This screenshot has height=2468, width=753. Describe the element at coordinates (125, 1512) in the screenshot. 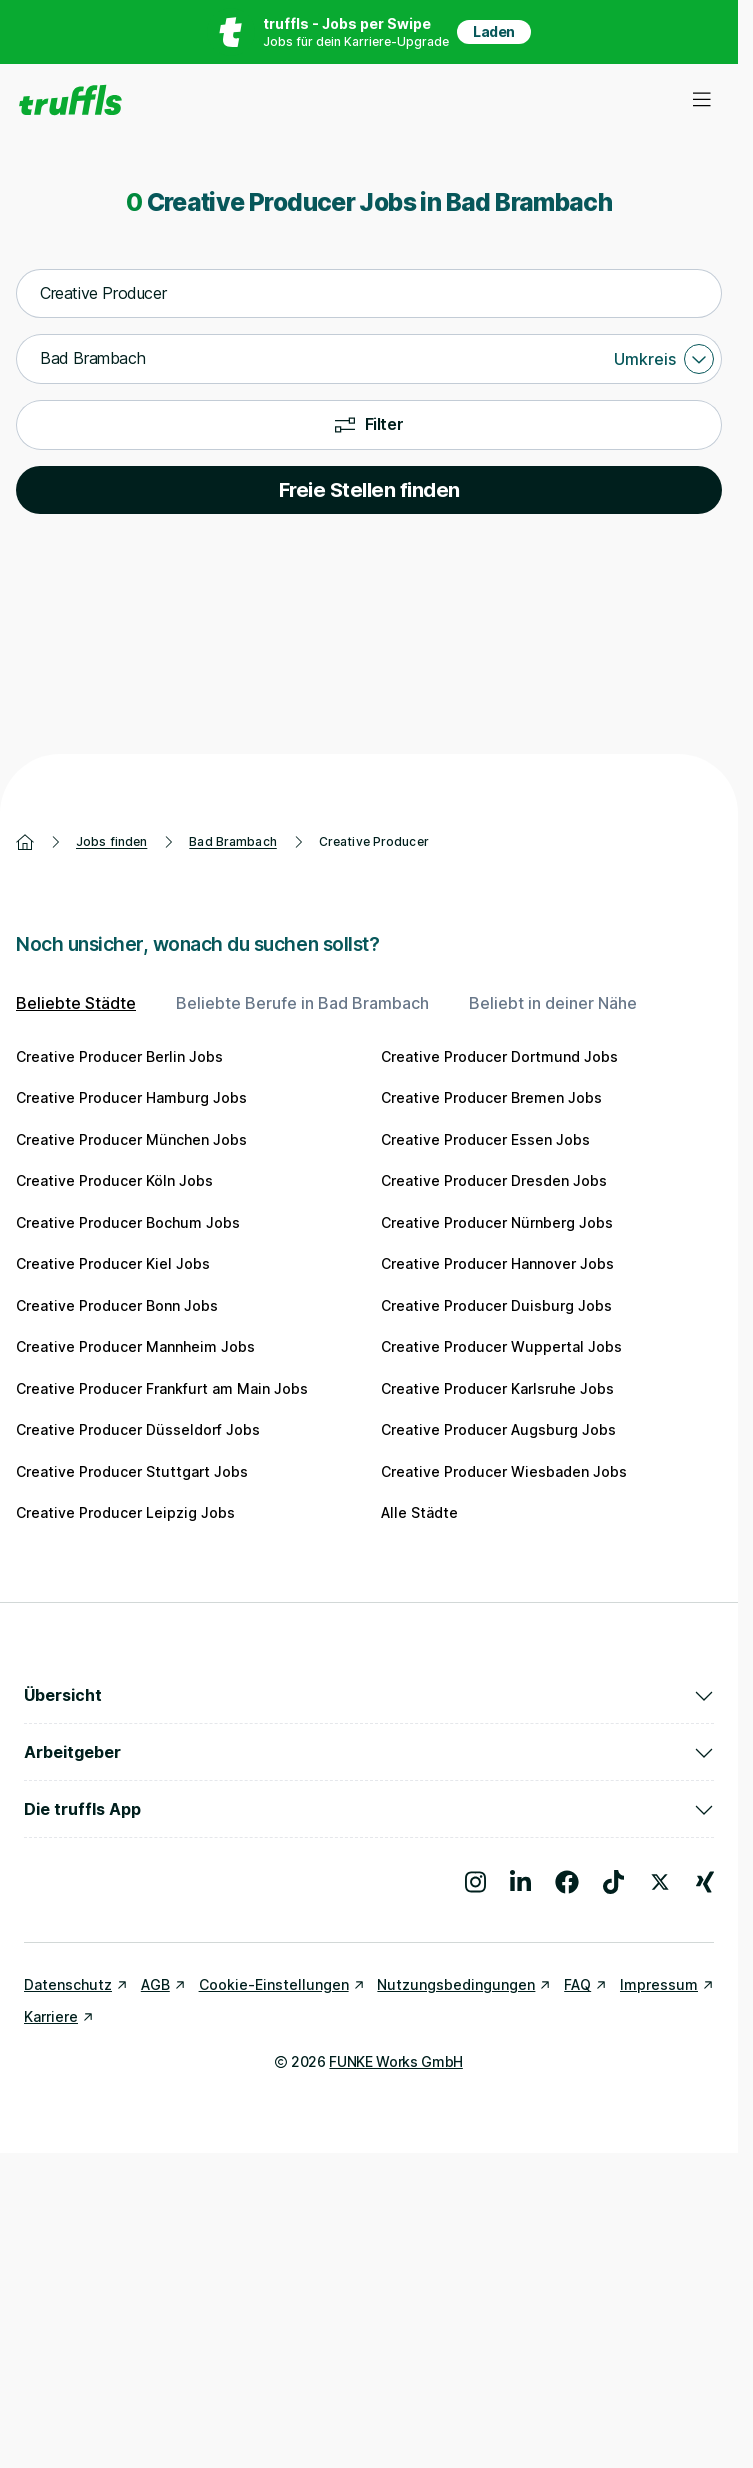

I see `Creative Producer Leipzig Jobs` at that location.